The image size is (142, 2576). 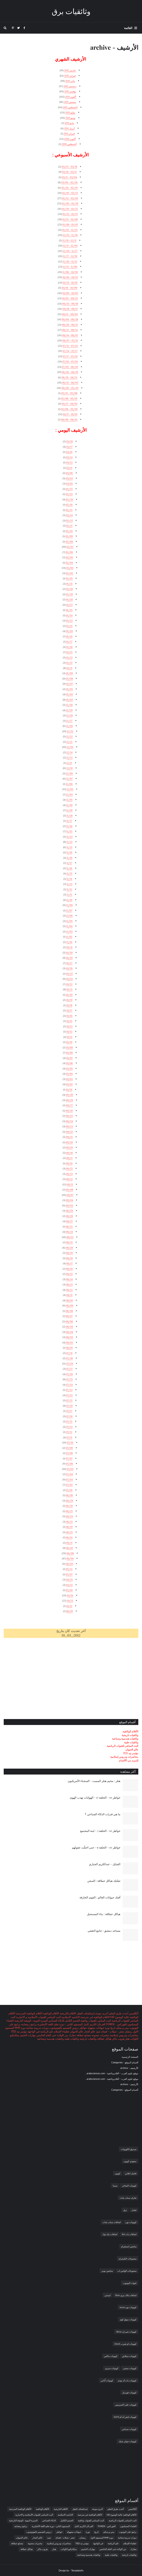 What do you see at coordinates (70, 298) in the screenshot?
I see `09/25 - 10/02` at bounding box center [70, 298].